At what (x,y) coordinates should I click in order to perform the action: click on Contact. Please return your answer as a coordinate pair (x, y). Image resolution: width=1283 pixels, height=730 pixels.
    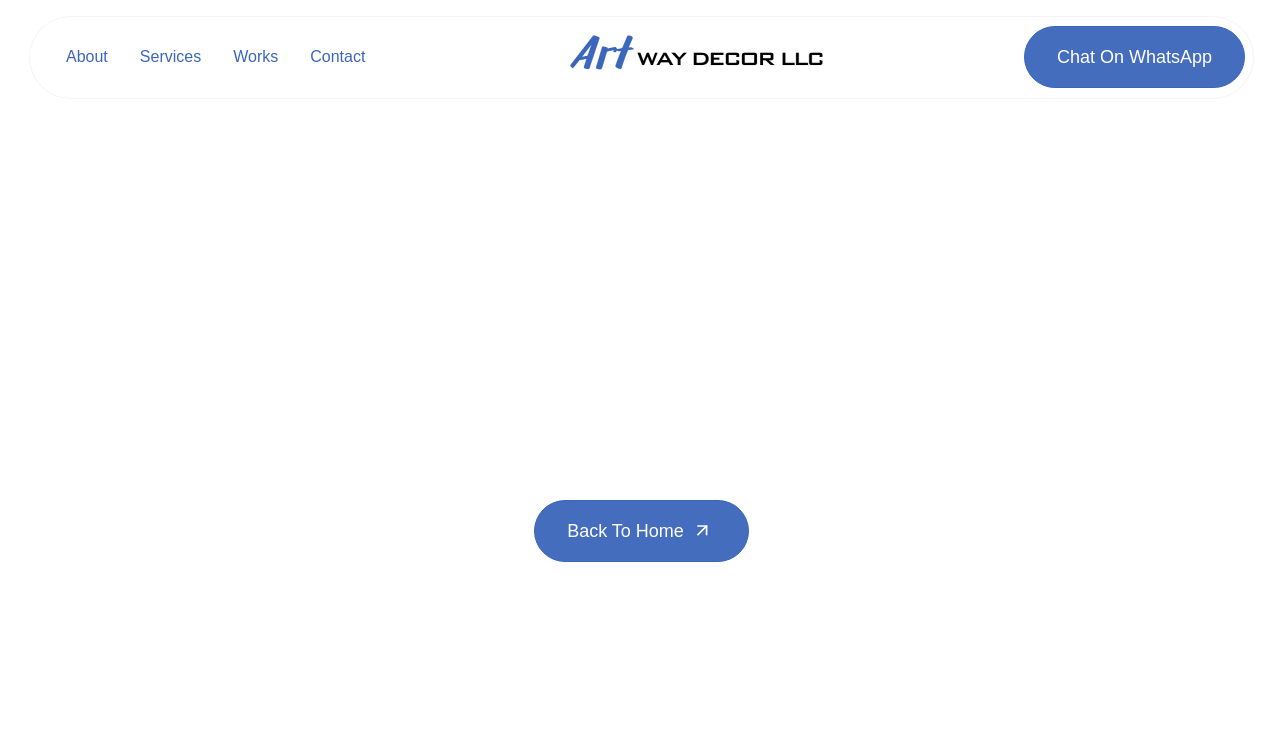
    Looking at the image, I should click on (337, 56).